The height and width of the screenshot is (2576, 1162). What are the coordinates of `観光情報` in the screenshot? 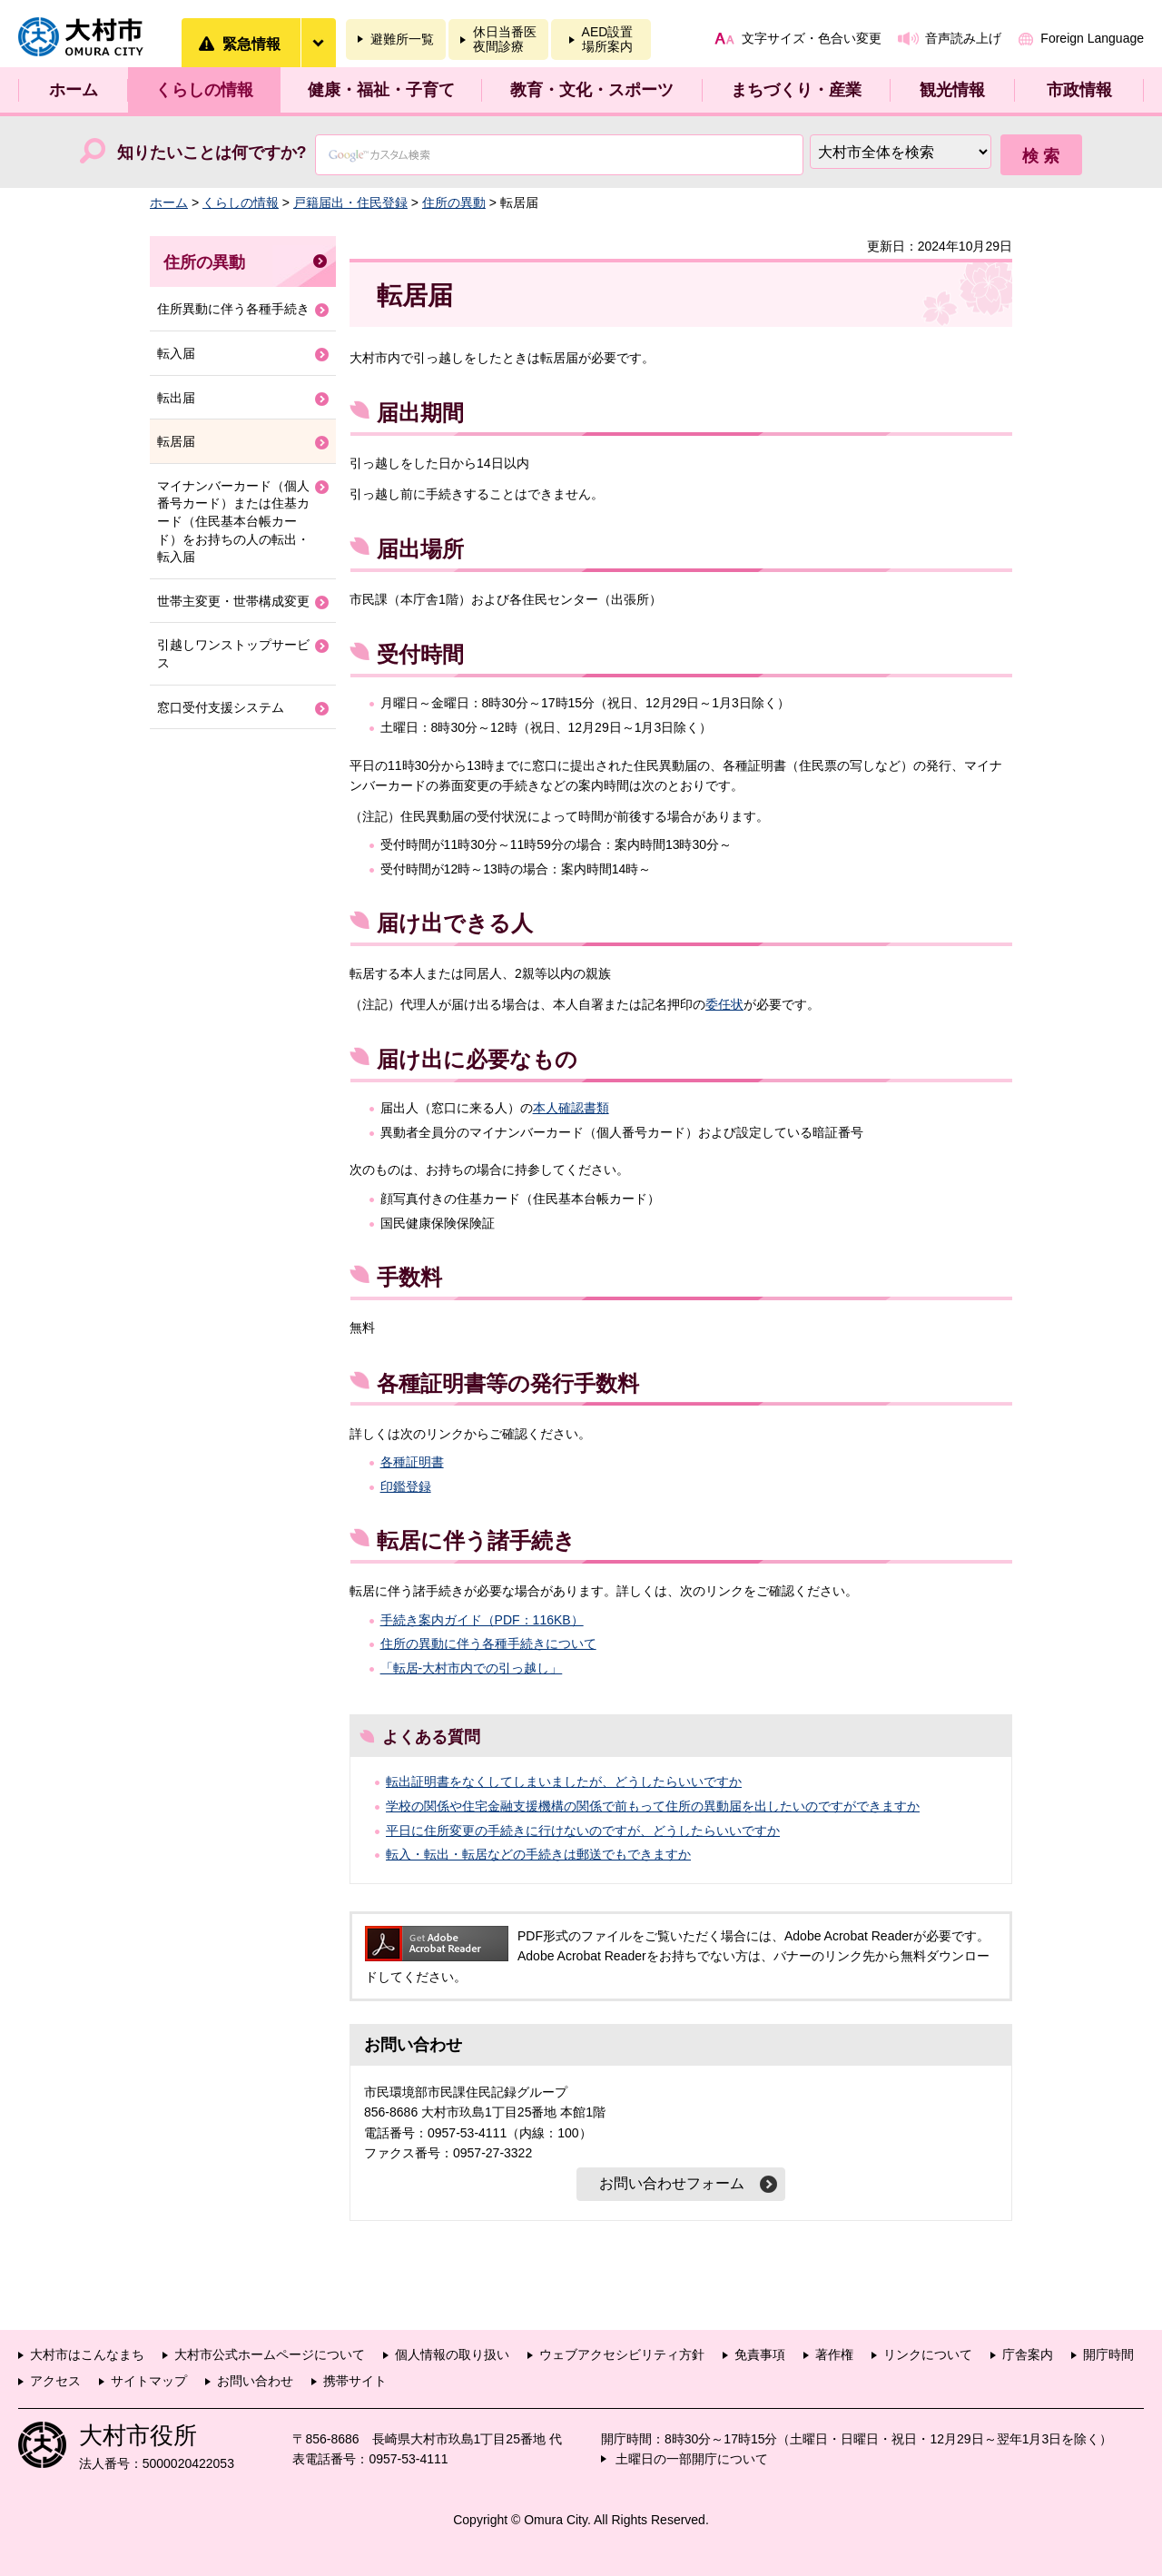 It's located at (952, 90).